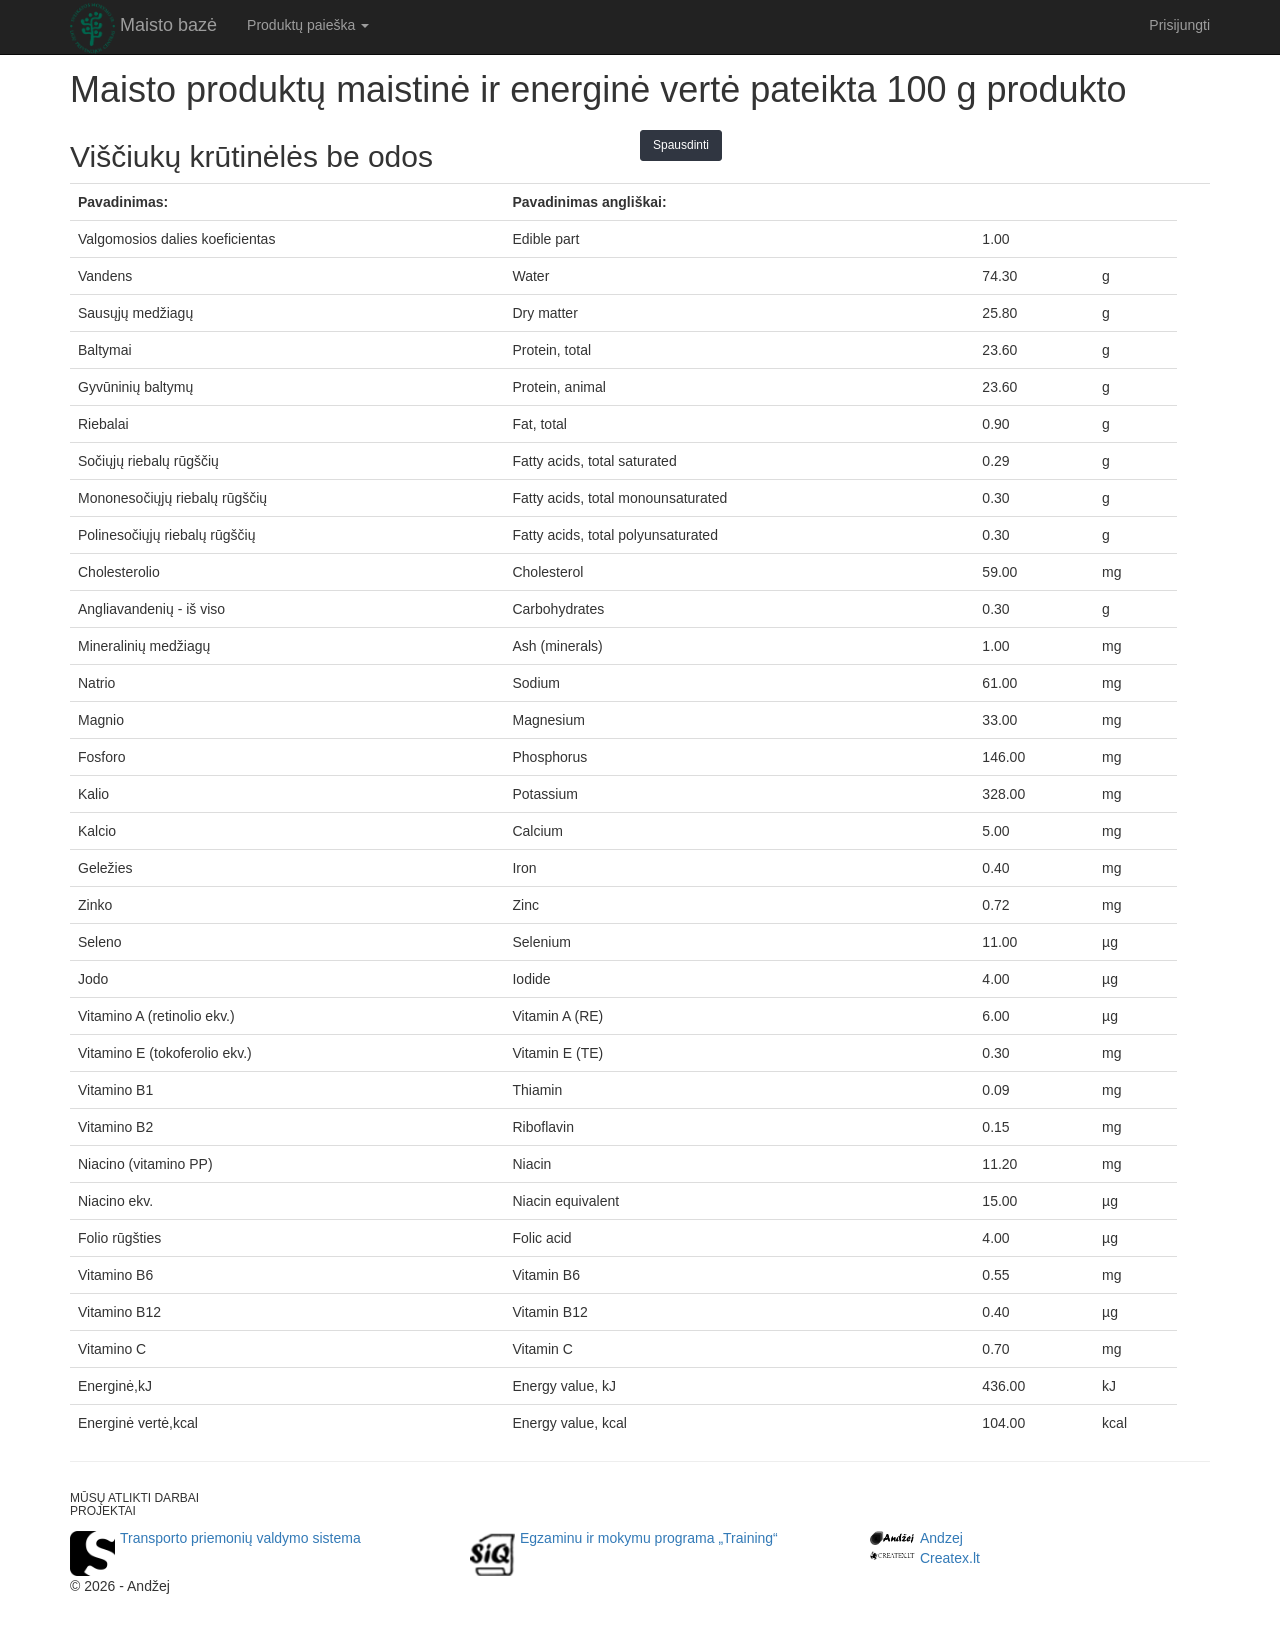  I want to click on Createx.lt, so click(950, 1558).